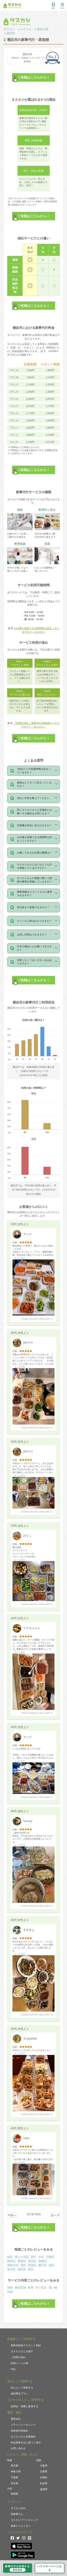  What do you see at coordinates (42, 29) in the screenshot?
I see `神奈川県` at bounding box center [42, 29].